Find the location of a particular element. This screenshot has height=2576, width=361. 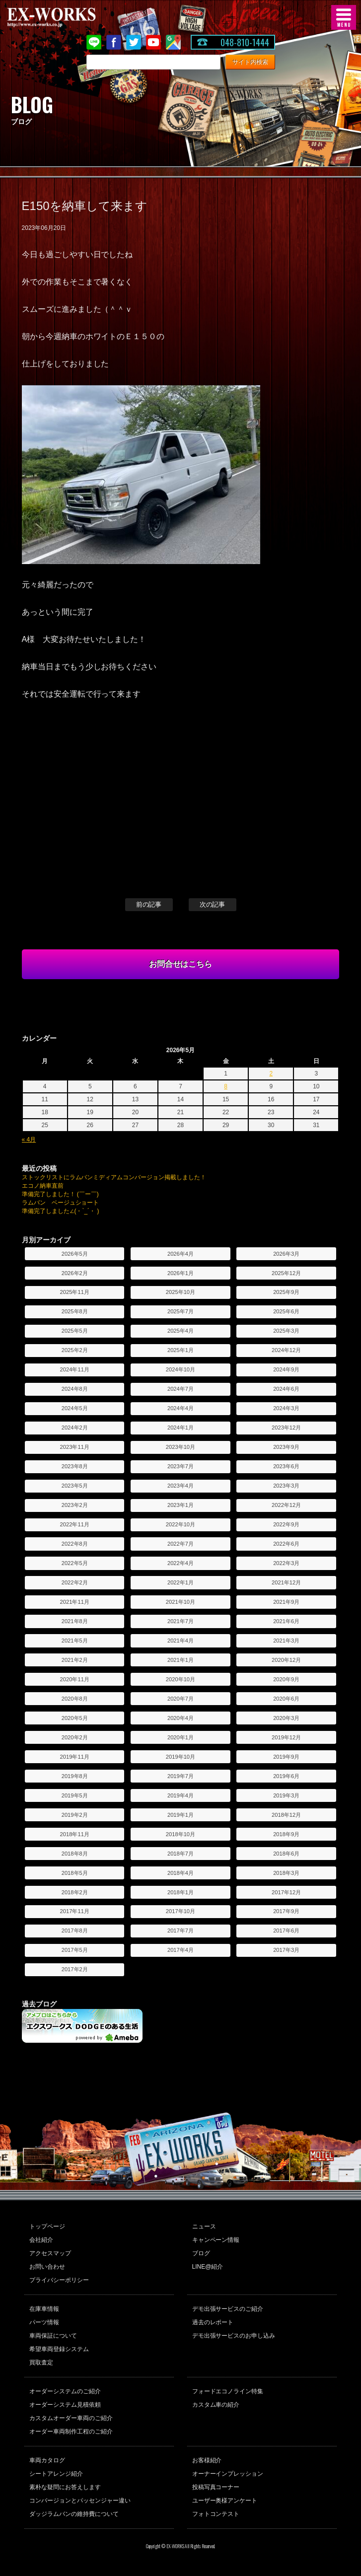

フォトコンテスト is located at coordinates (216, 2513).